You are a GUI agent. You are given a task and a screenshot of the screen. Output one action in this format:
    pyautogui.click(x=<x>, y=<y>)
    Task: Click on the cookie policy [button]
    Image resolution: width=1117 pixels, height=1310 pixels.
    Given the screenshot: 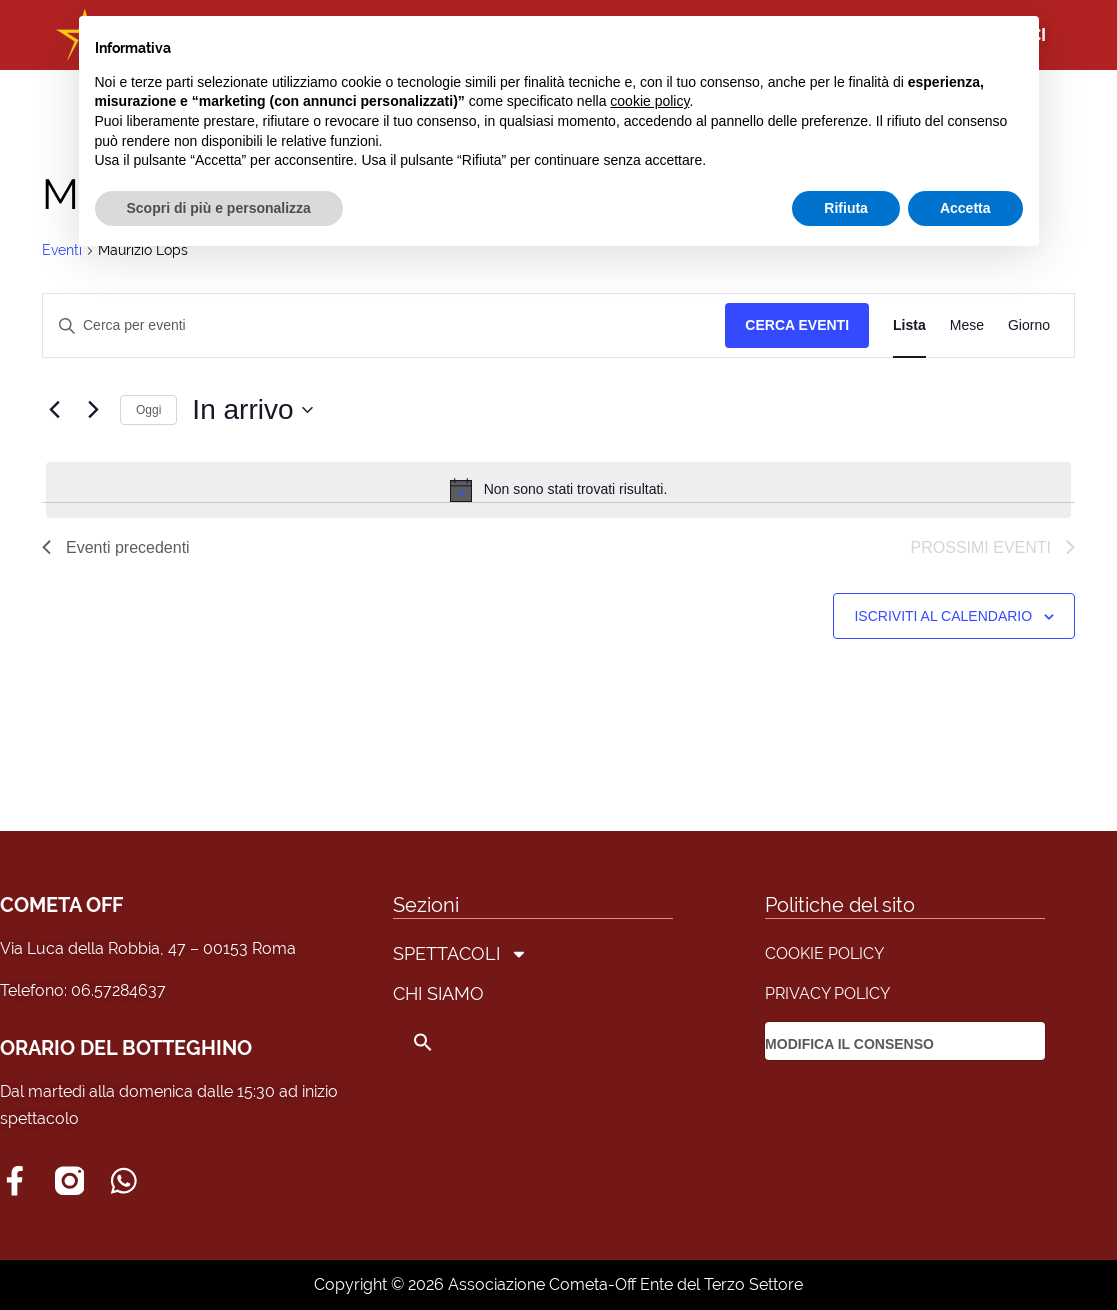 What is the action you would take?
    pyautogui.click(x=649, y=101)
    